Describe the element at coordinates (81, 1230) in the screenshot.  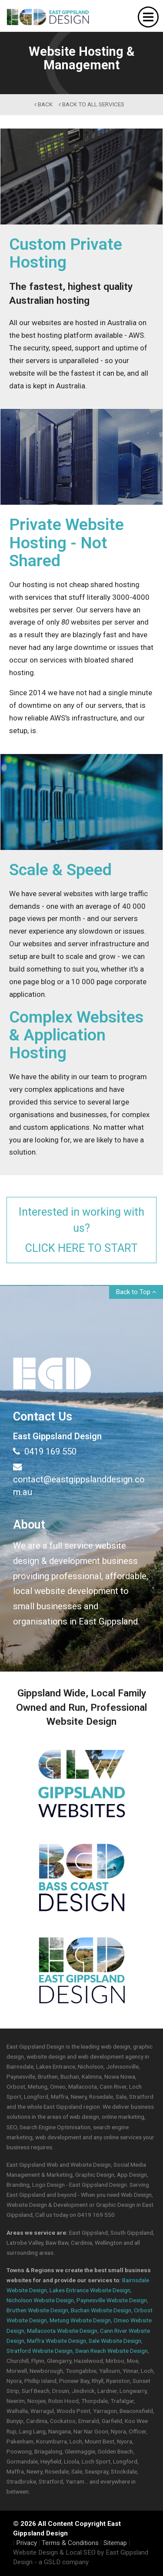
I see `Interested in working with us?` at that location.